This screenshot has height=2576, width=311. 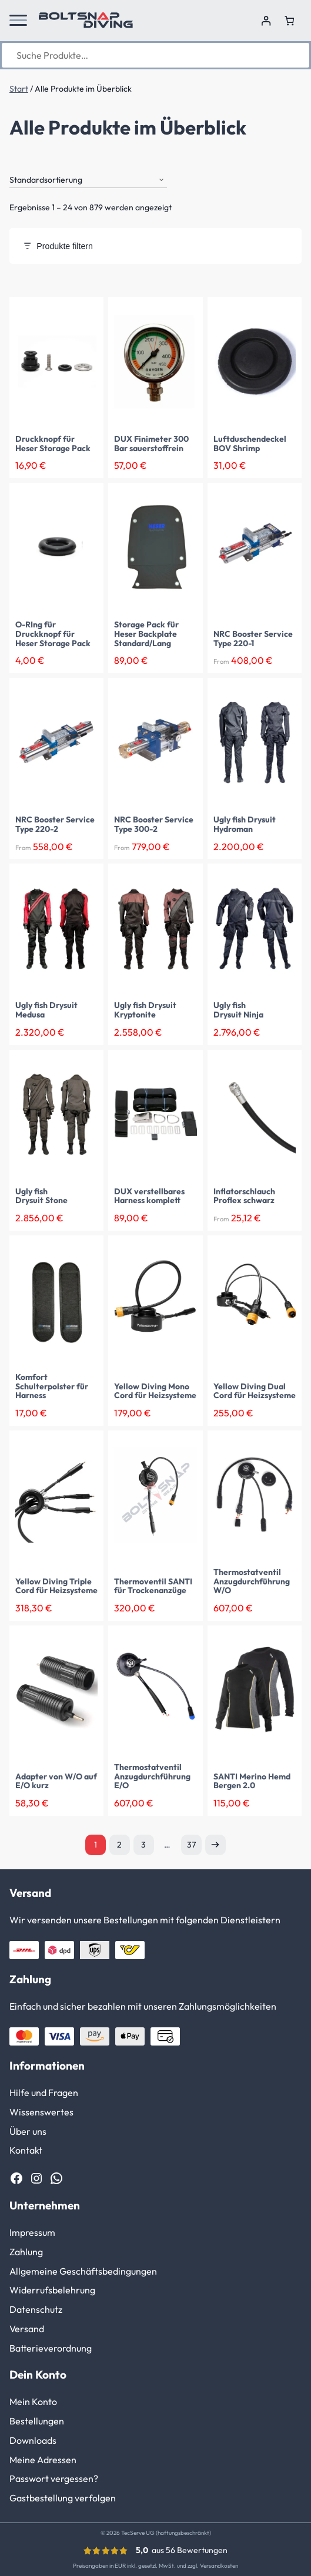 What do you see at coordinates (254, 1391) in the screenshot?
I see `Yellow Diving Dual Cord für Heizsysteme` at bounding box center [254, 1391].